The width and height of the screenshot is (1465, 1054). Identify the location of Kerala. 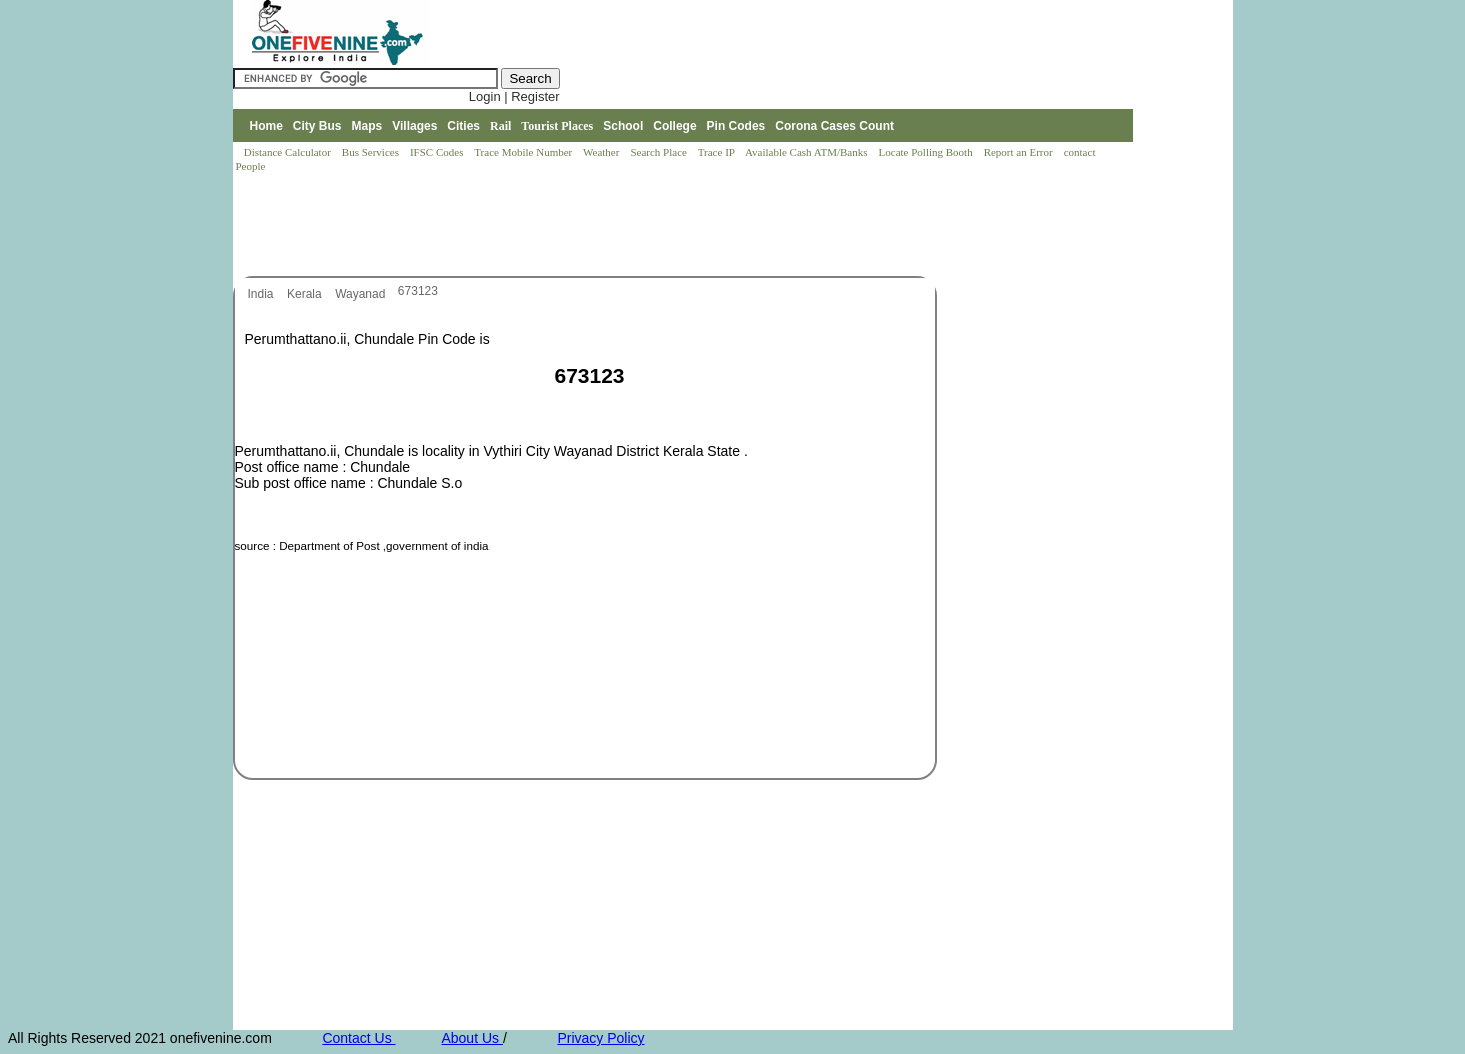
(306, 294).